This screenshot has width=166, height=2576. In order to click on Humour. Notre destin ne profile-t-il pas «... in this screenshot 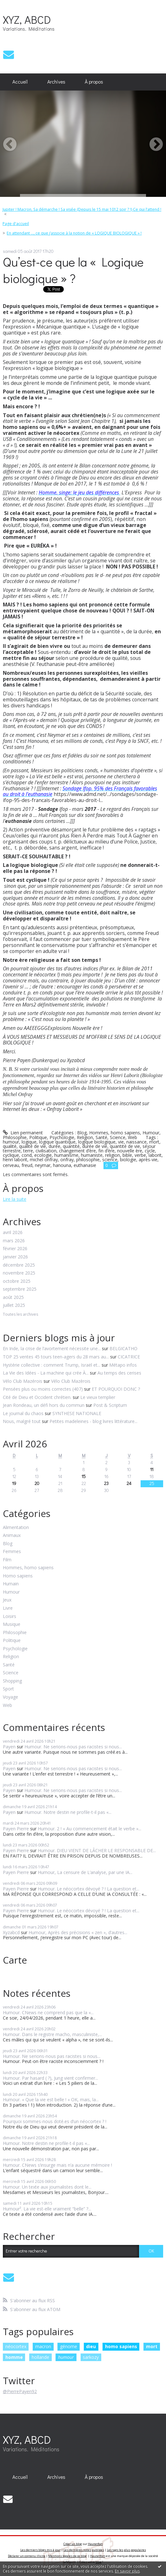, I will do `click(67, 1812)`.